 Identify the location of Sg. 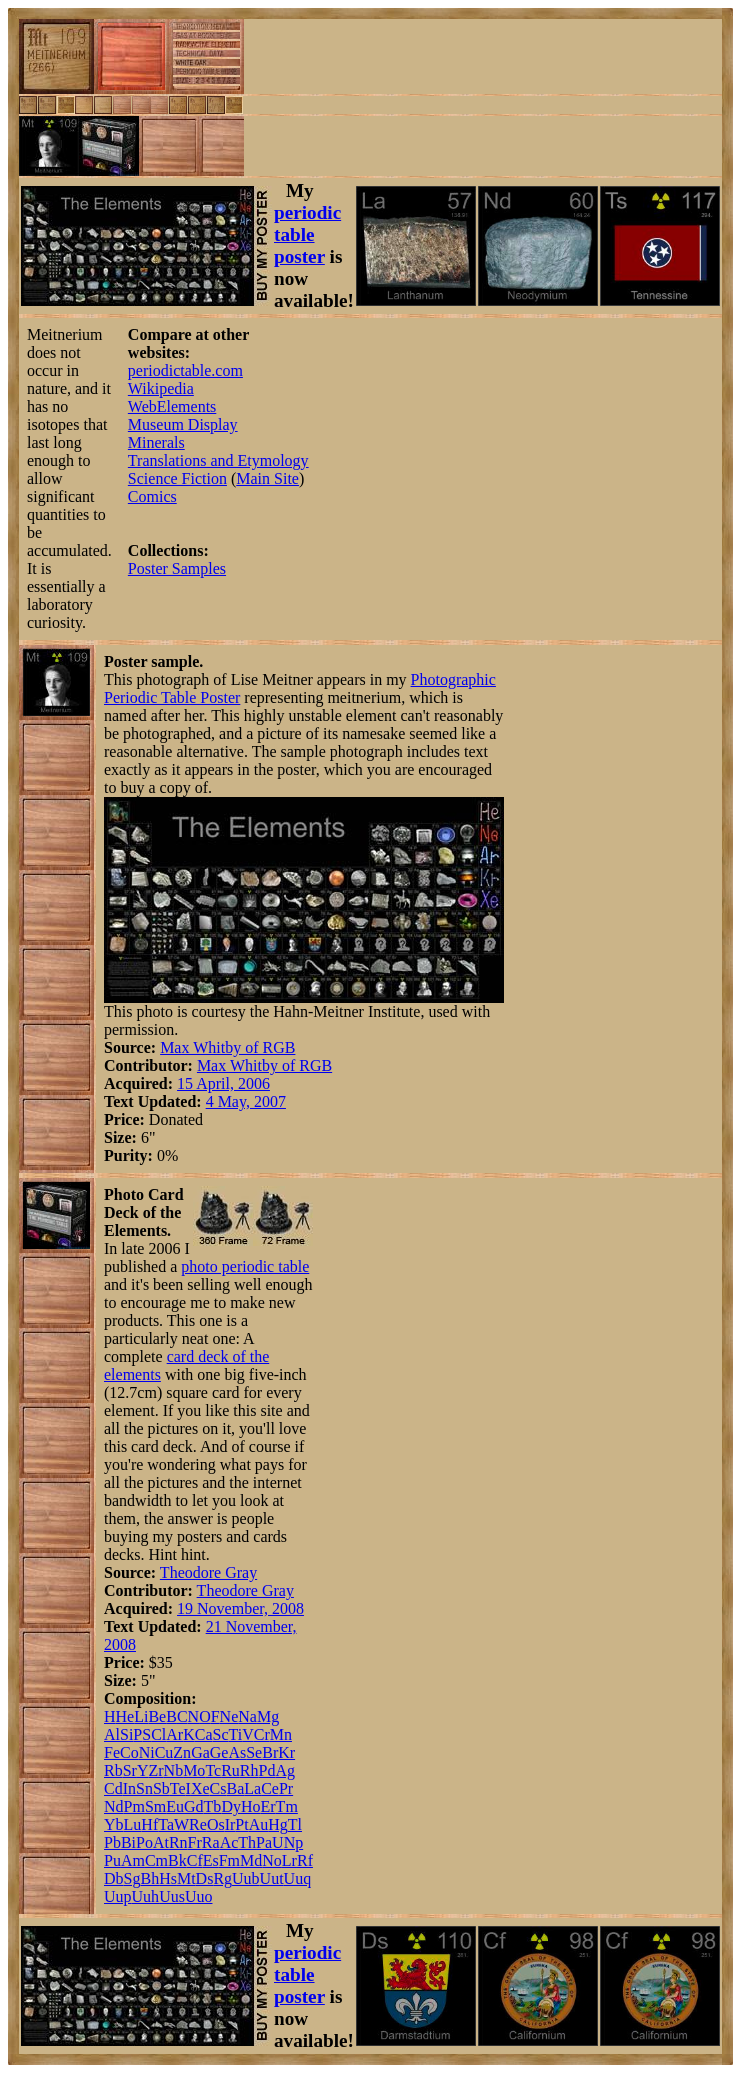
(132, 1878).